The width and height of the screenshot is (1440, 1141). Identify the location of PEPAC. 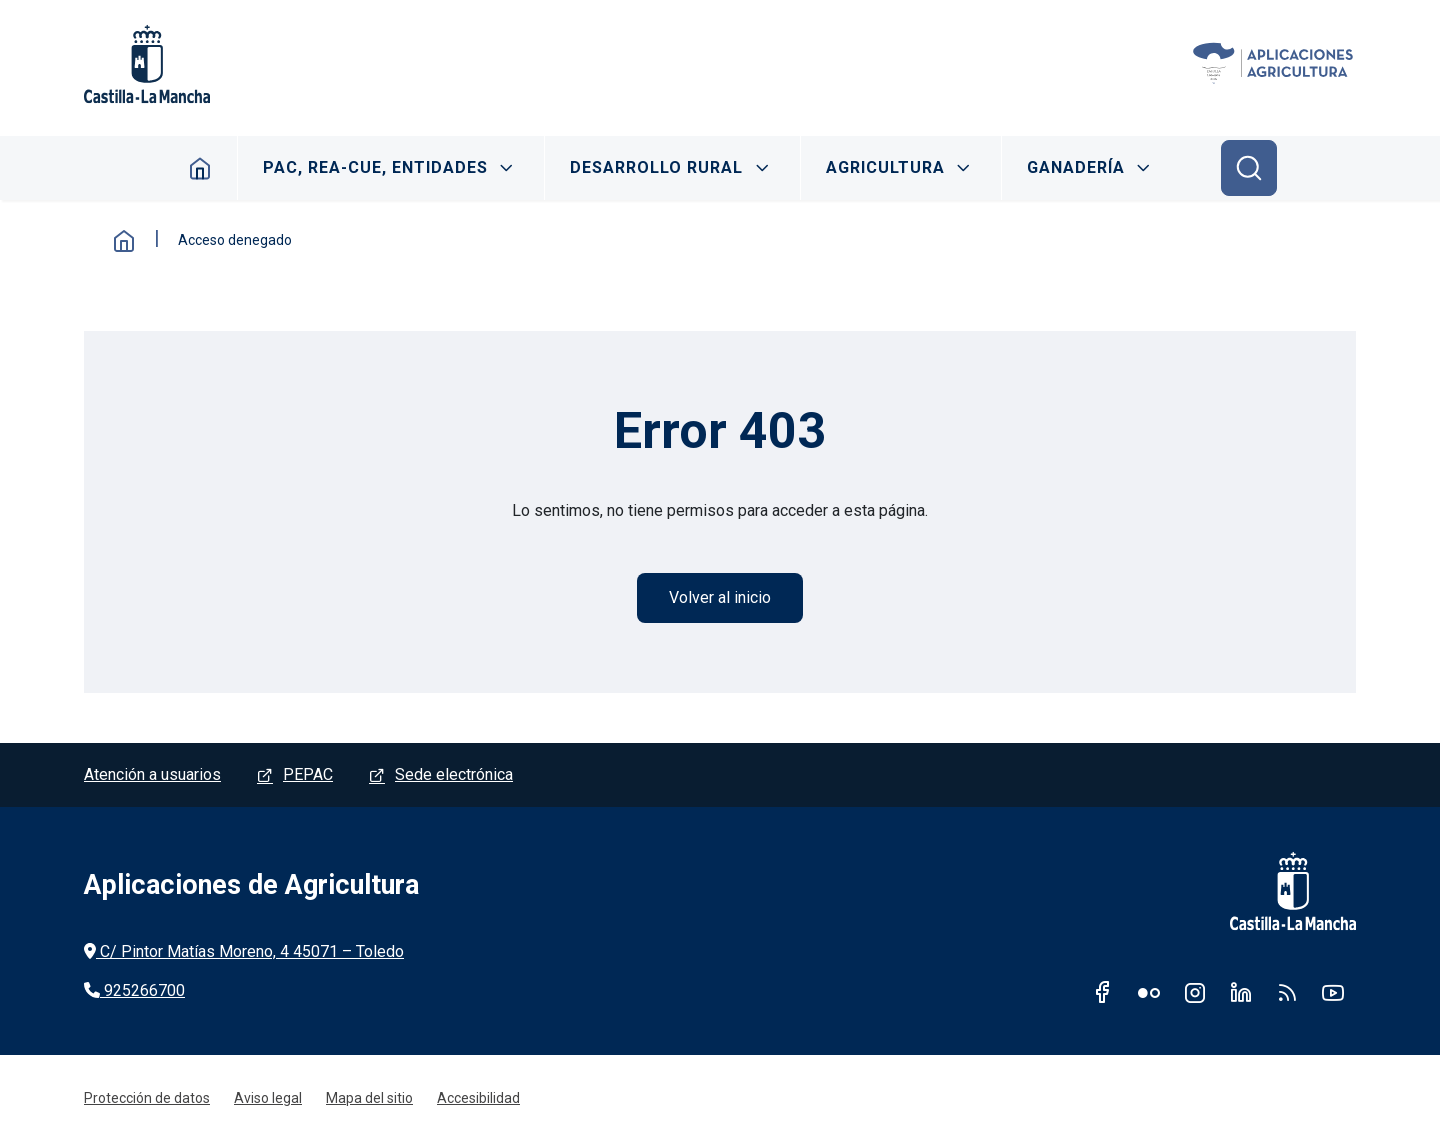
(308, 774).